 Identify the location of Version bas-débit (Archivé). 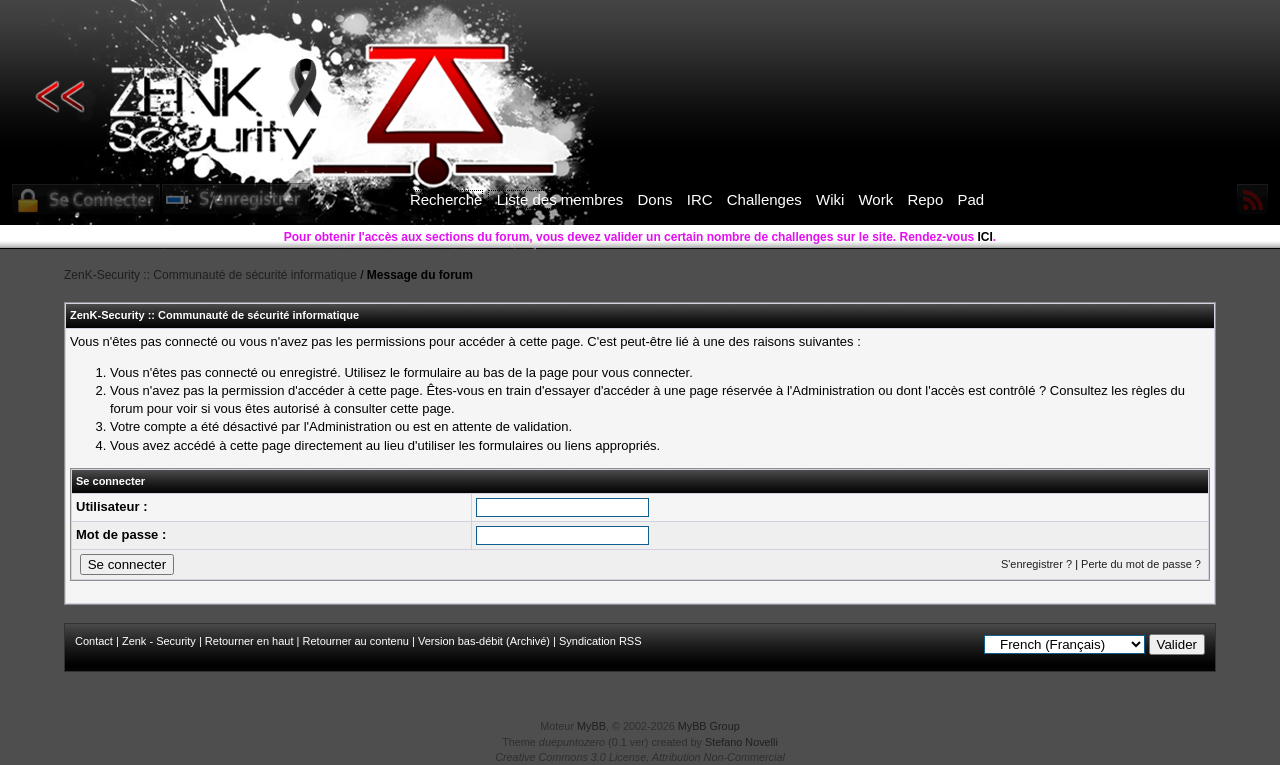
(484, 641).